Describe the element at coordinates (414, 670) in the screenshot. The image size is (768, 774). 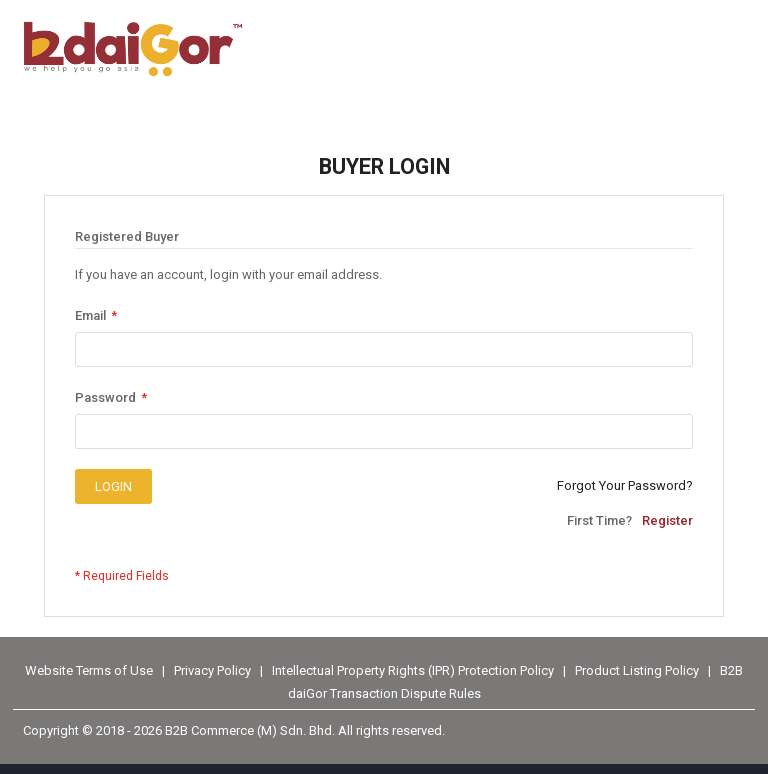
I see `Intellectual Property Rights (IPR) Protection Policy` at that location.